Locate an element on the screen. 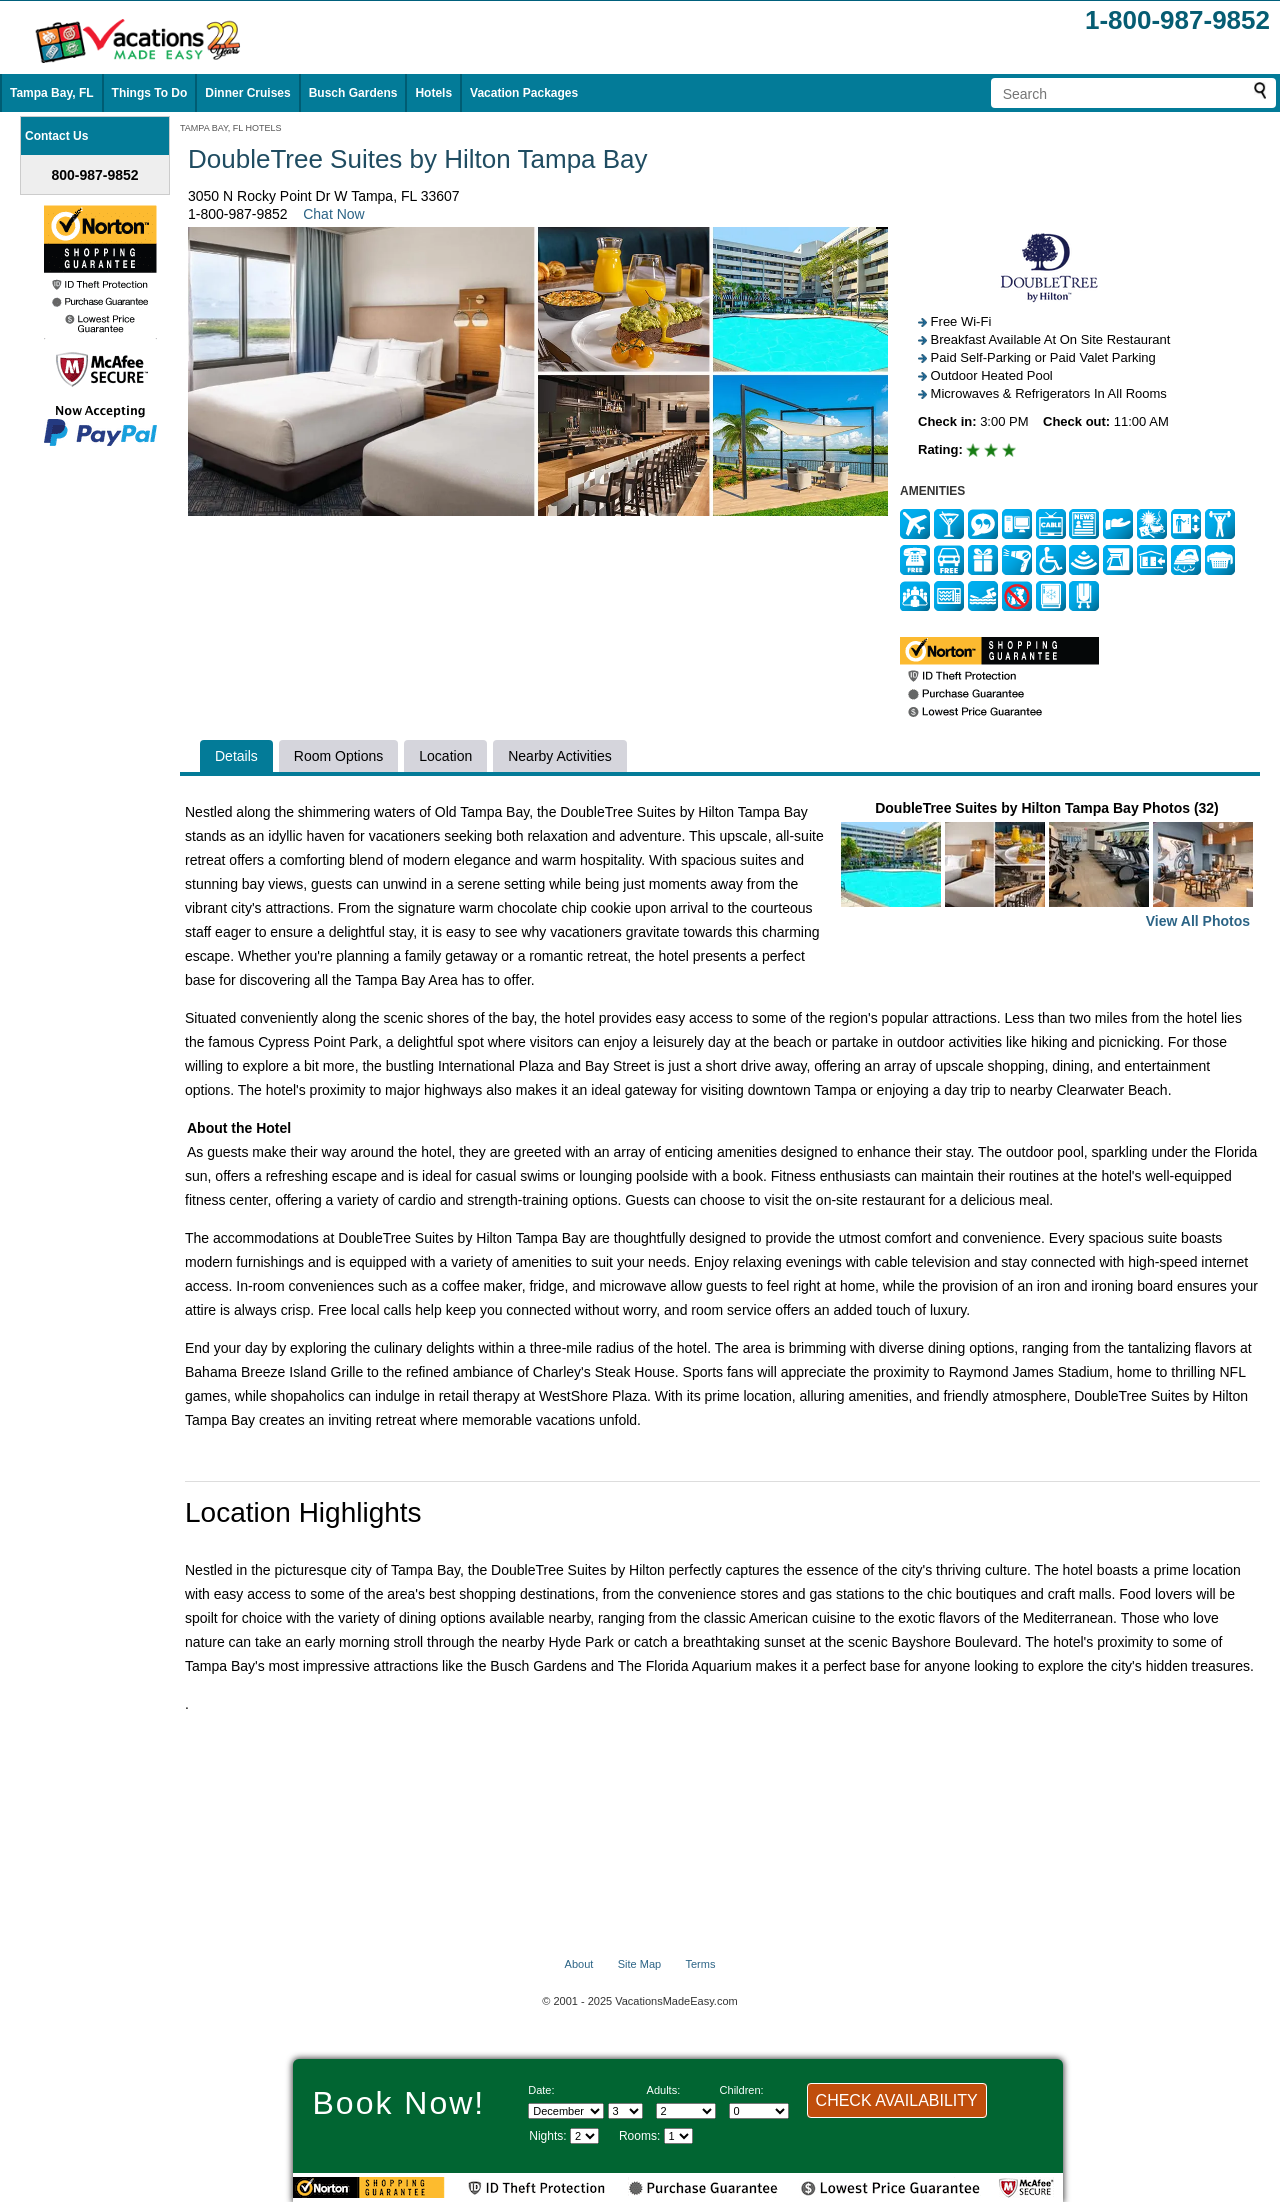 This screenshot has height=2202, width=1280. [Select day] is located at coordinates (625, 2111).